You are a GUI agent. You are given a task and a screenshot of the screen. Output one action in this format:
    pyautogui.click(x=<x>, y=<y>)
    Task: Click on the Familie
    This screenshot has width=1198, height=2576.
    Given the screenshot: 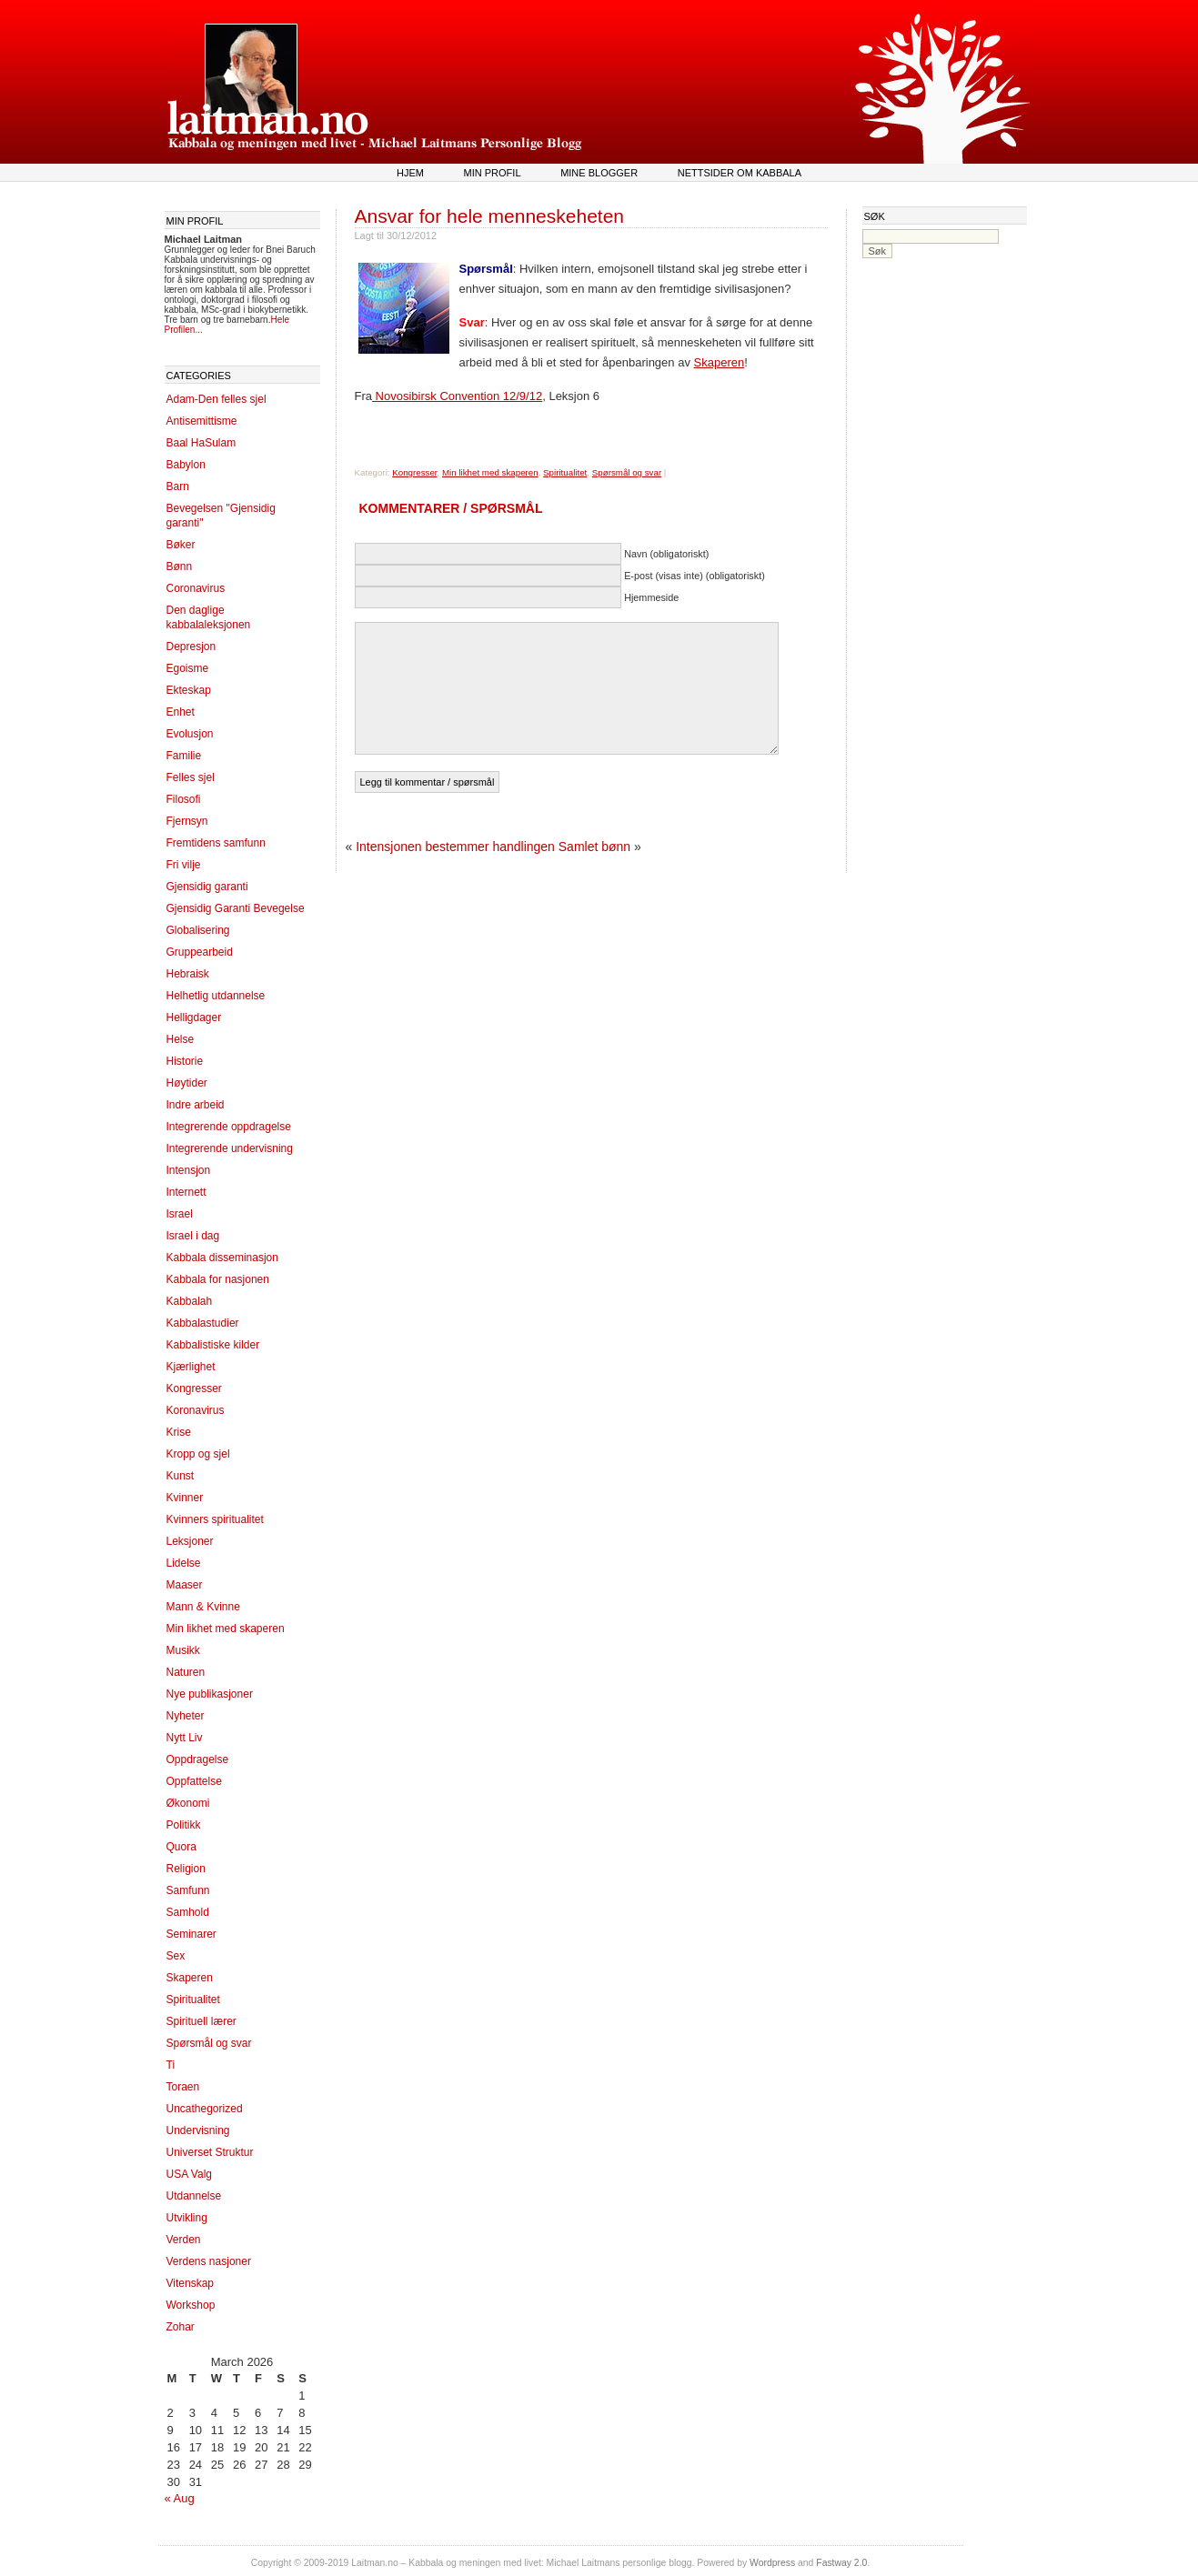 What is the action you would take?
    pyautogui.click(x=184, y=755)
    